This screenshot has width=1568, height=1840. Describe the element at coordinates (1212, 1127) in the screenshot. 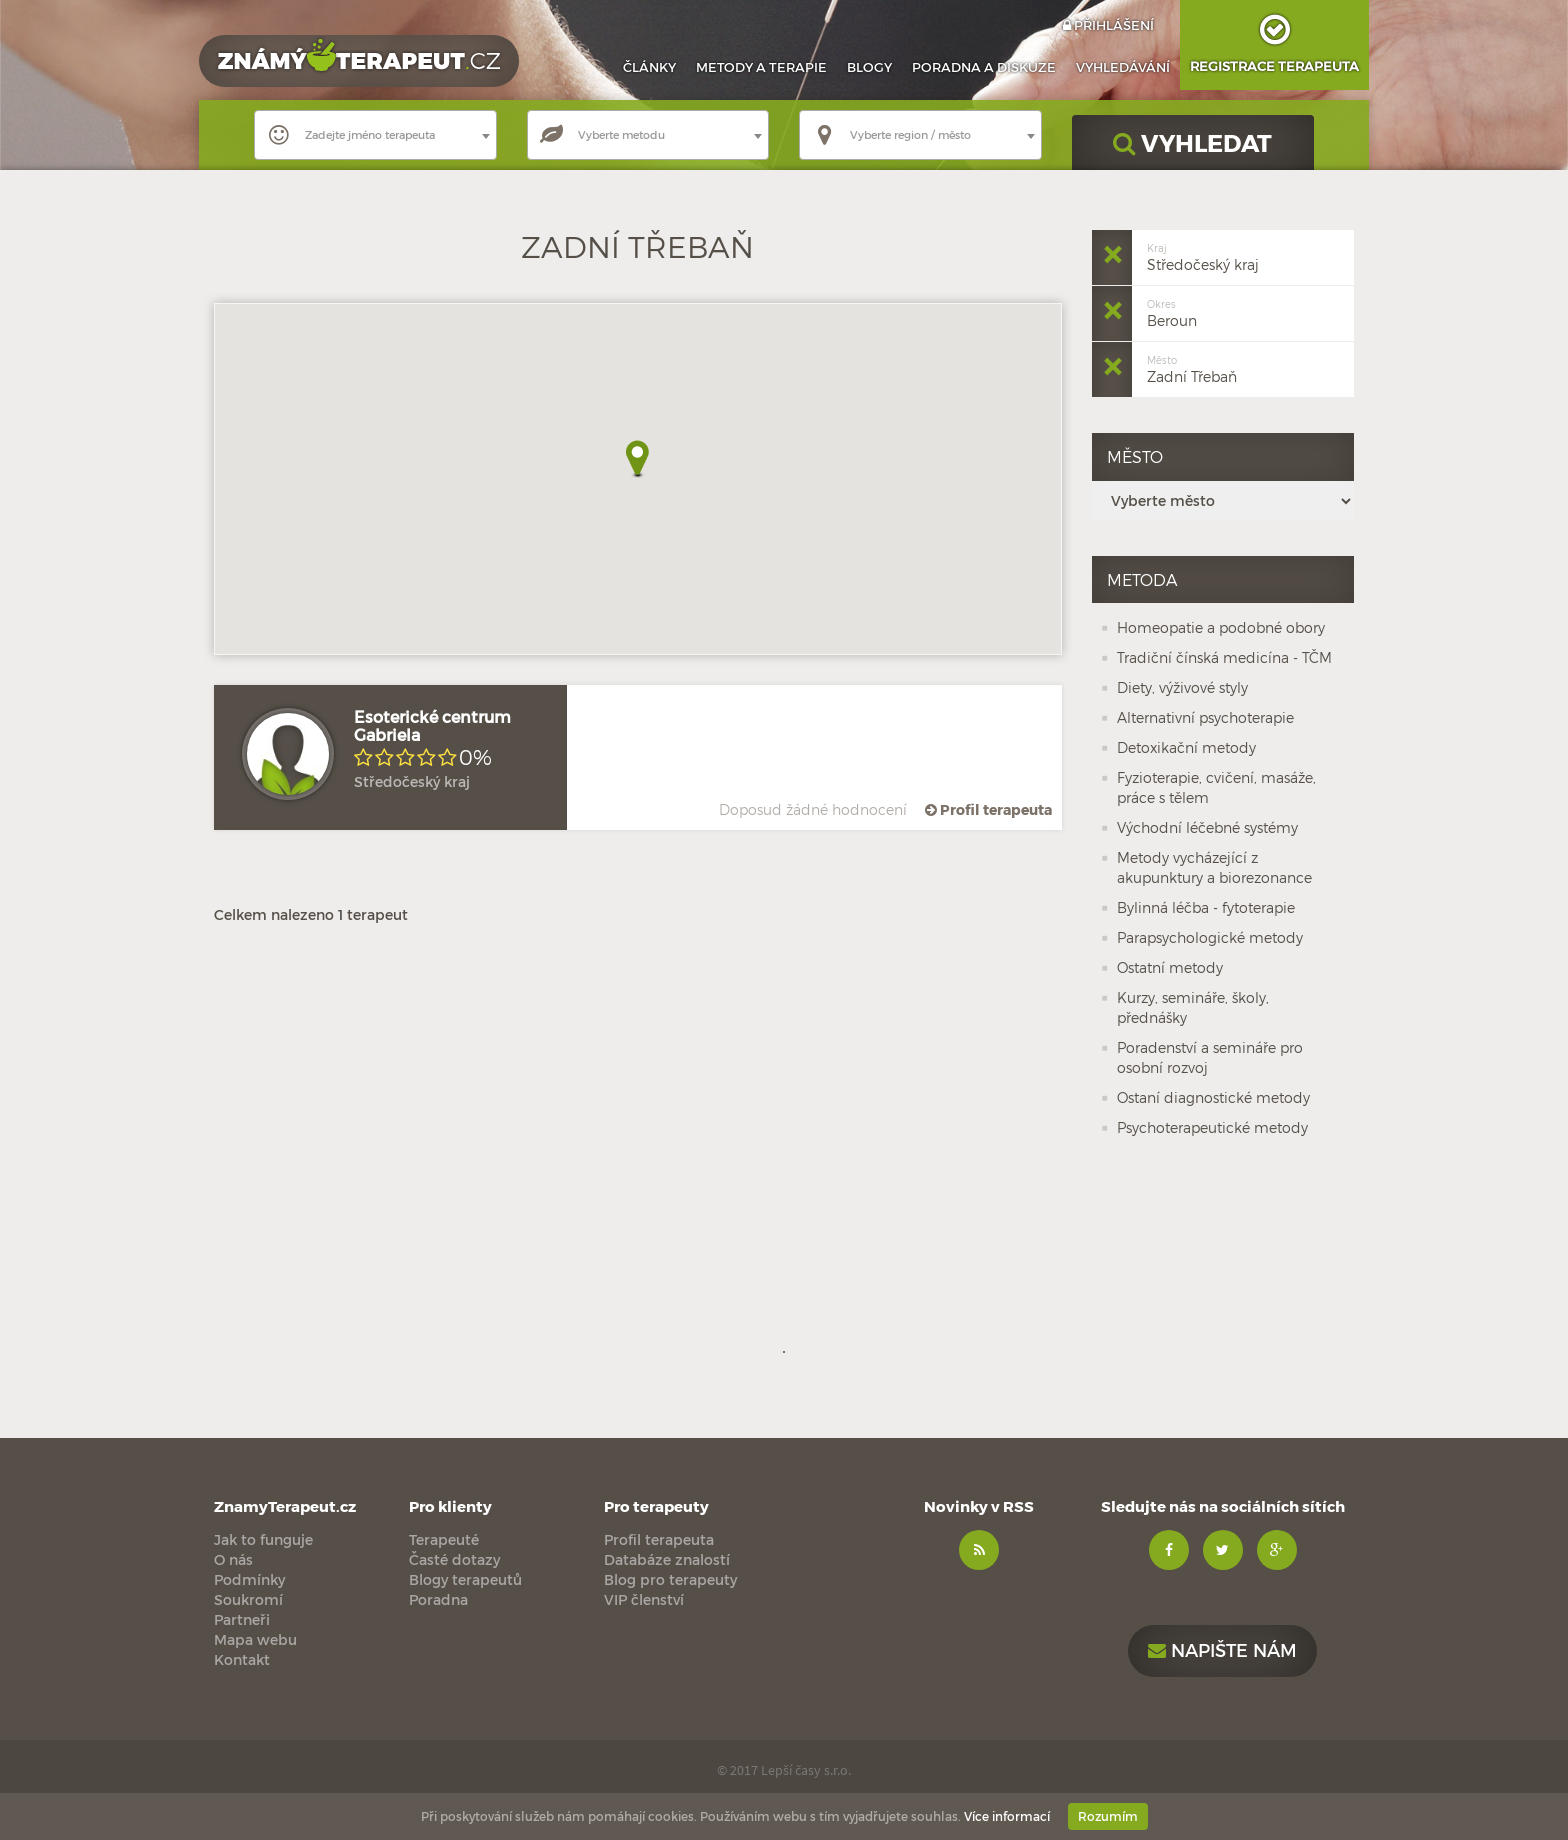

I see `Psychoterapeutické metody` at that location.